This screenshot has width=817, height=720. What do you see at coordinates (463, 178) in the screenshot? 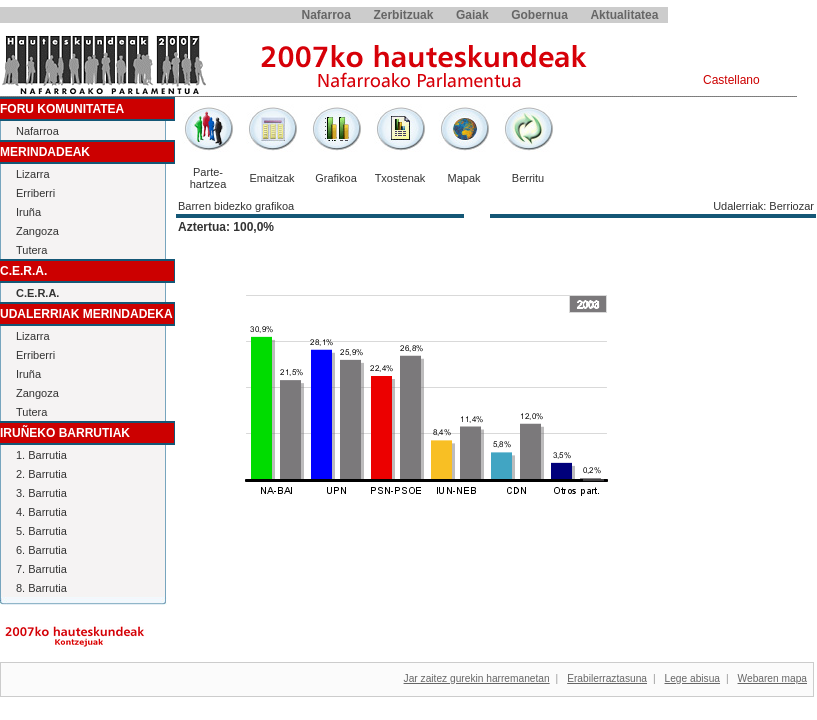
I see `Mapak` at bounding box center [463, 178].